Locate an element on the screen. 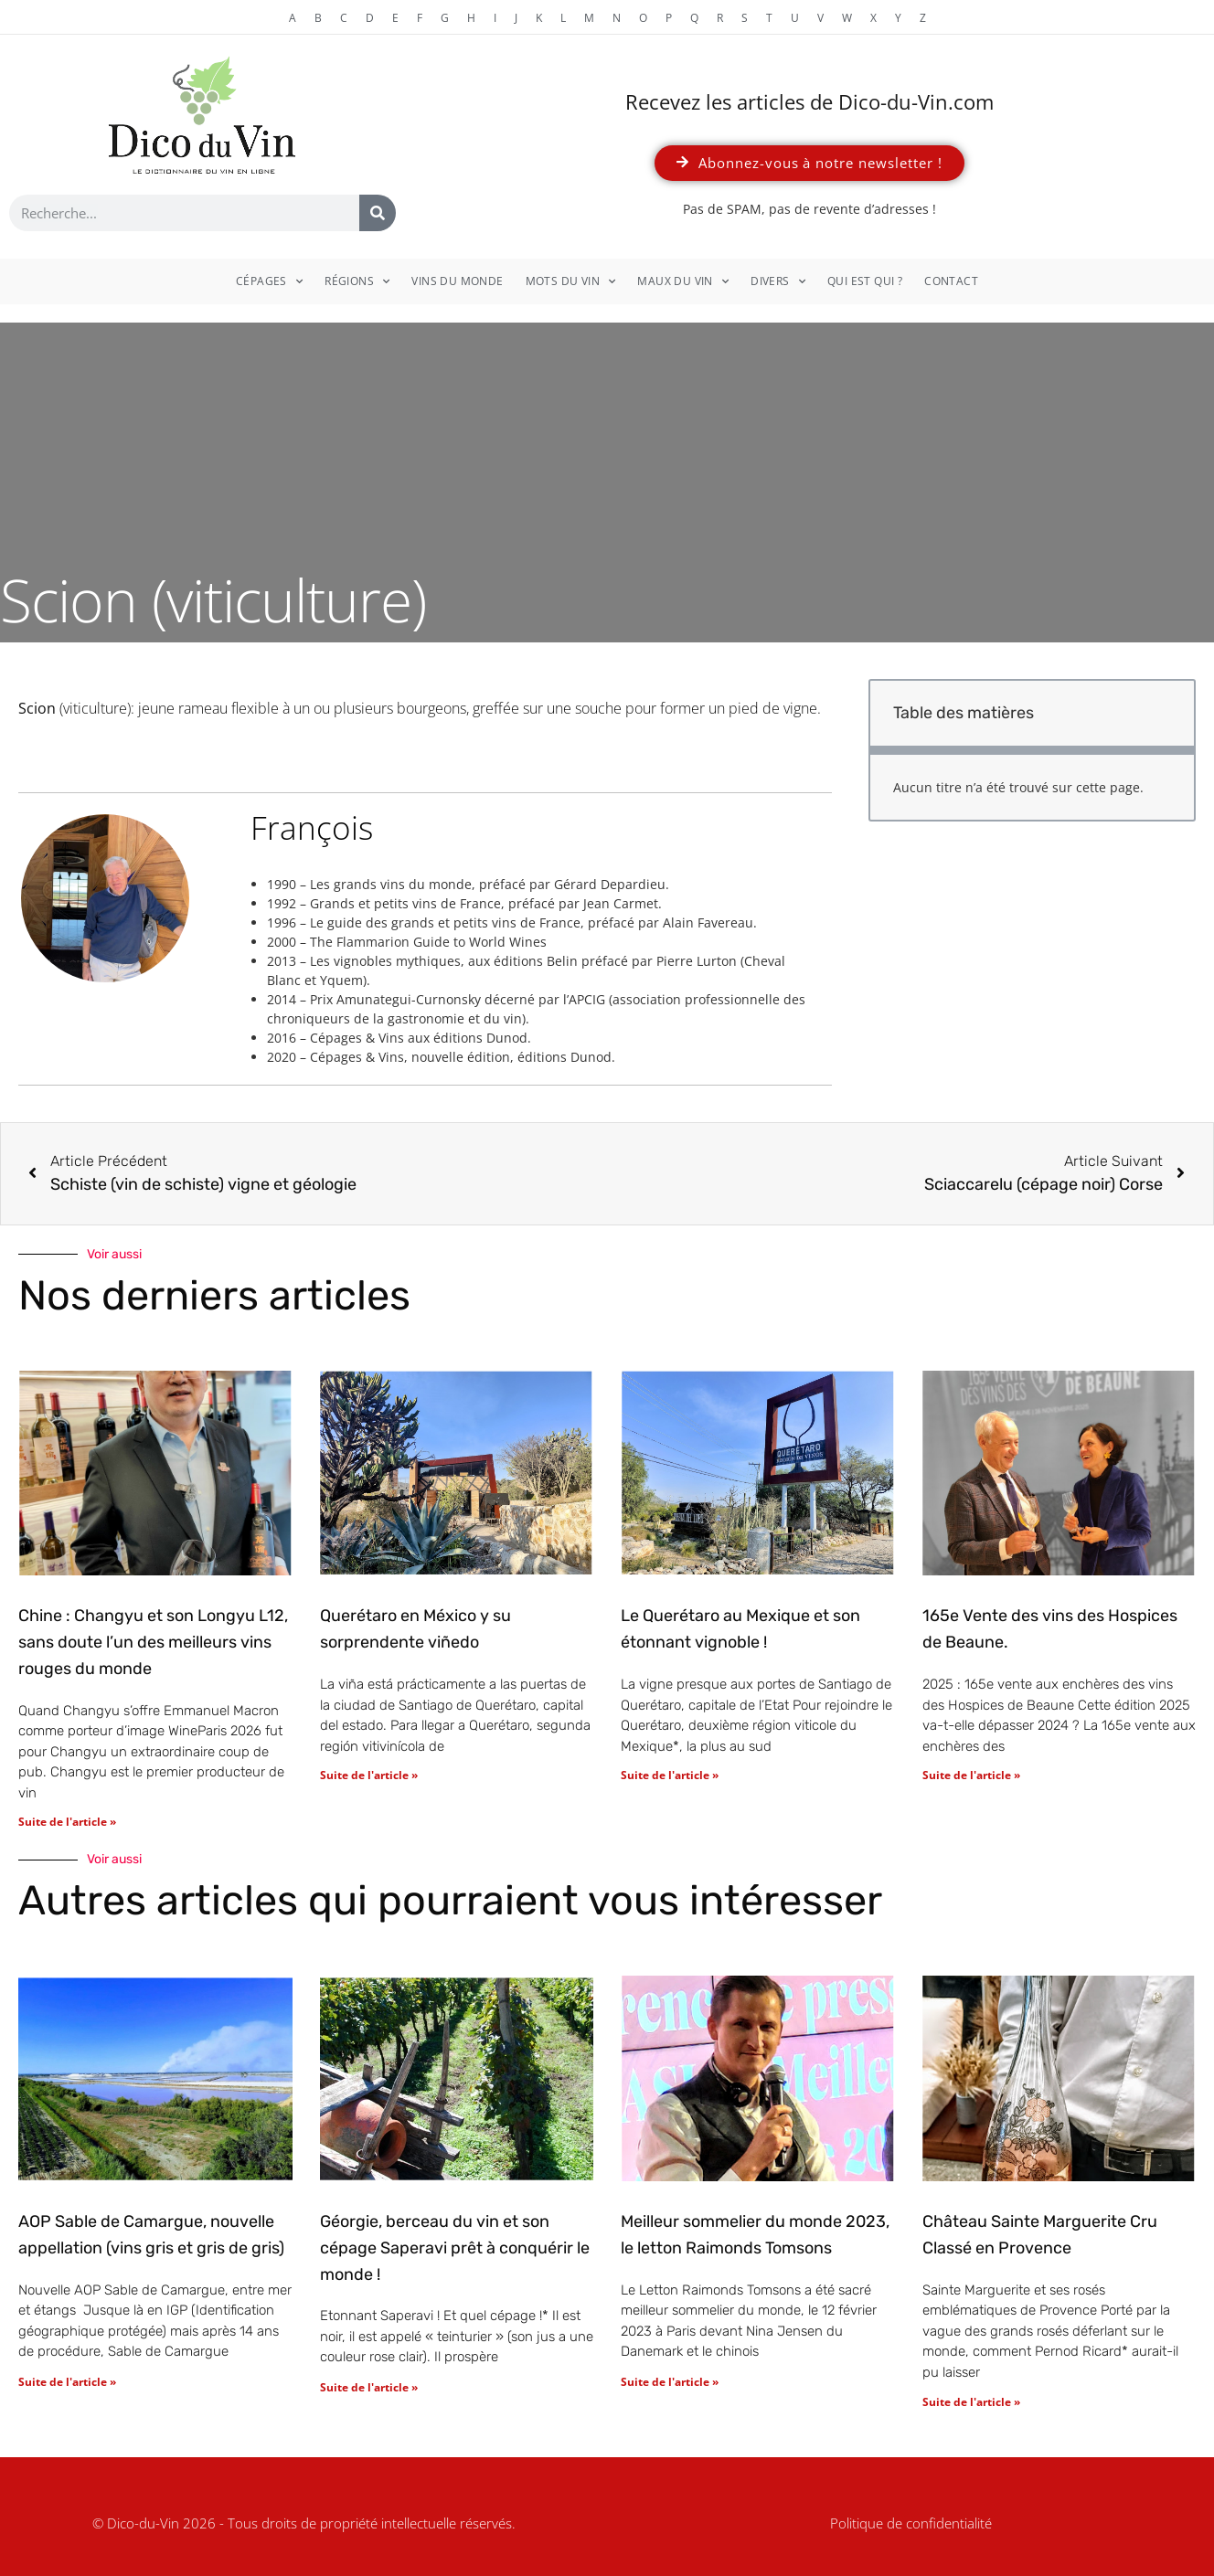  Géorgie, berceau du vin et son cépage Saperavi prêt à conquérir le monde ! is located at coordinates (455, 2247).